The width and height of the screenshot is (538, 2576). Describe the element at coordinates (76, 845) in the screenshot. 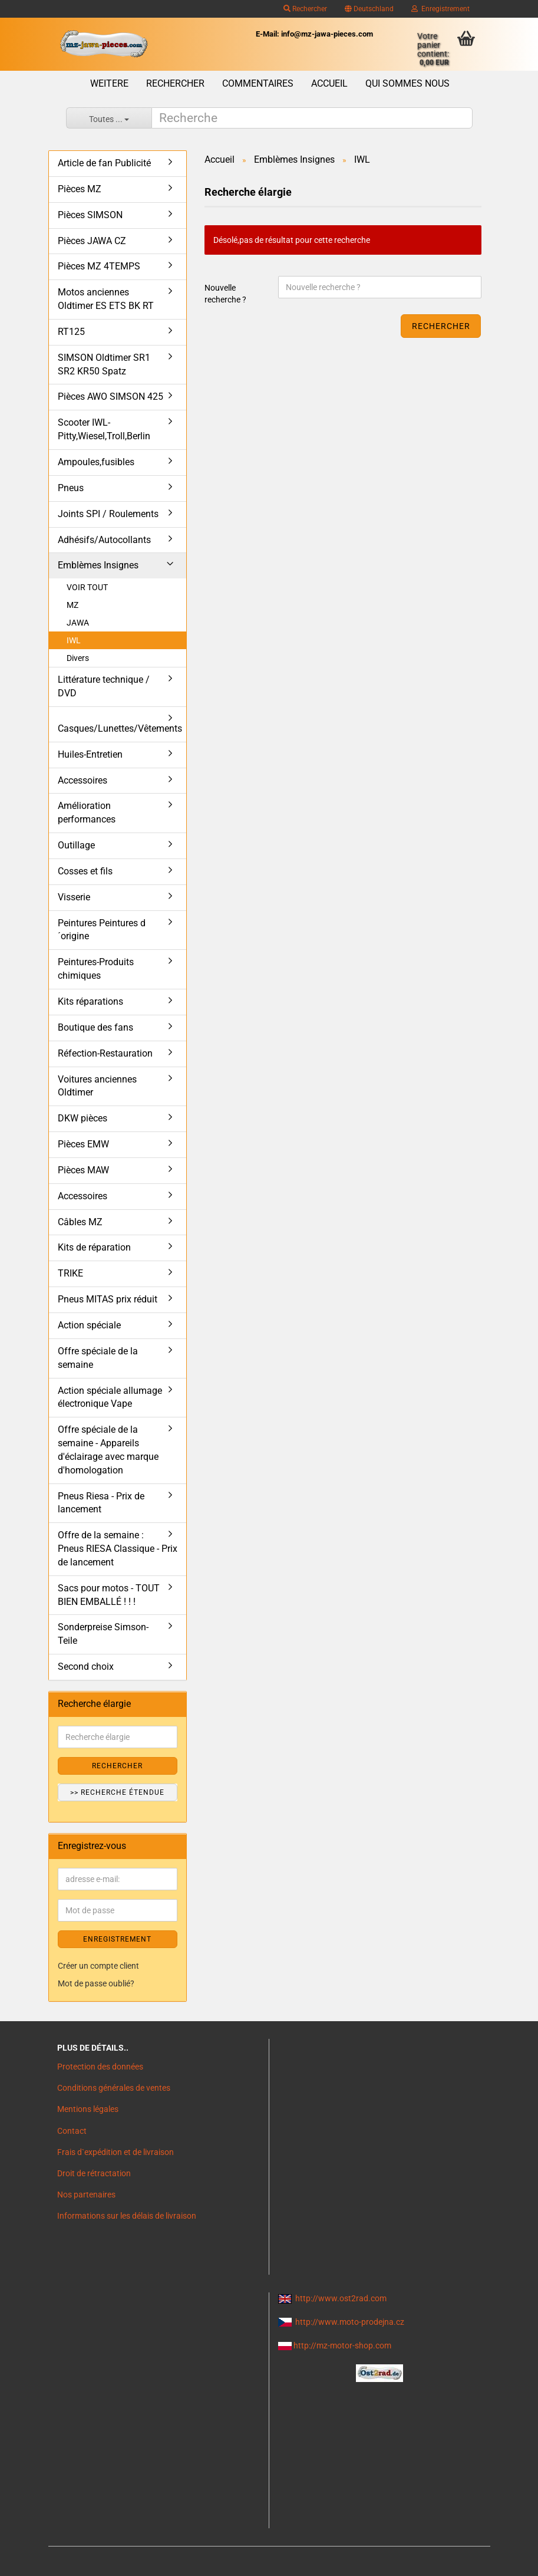

I see `Outillage` at that location.